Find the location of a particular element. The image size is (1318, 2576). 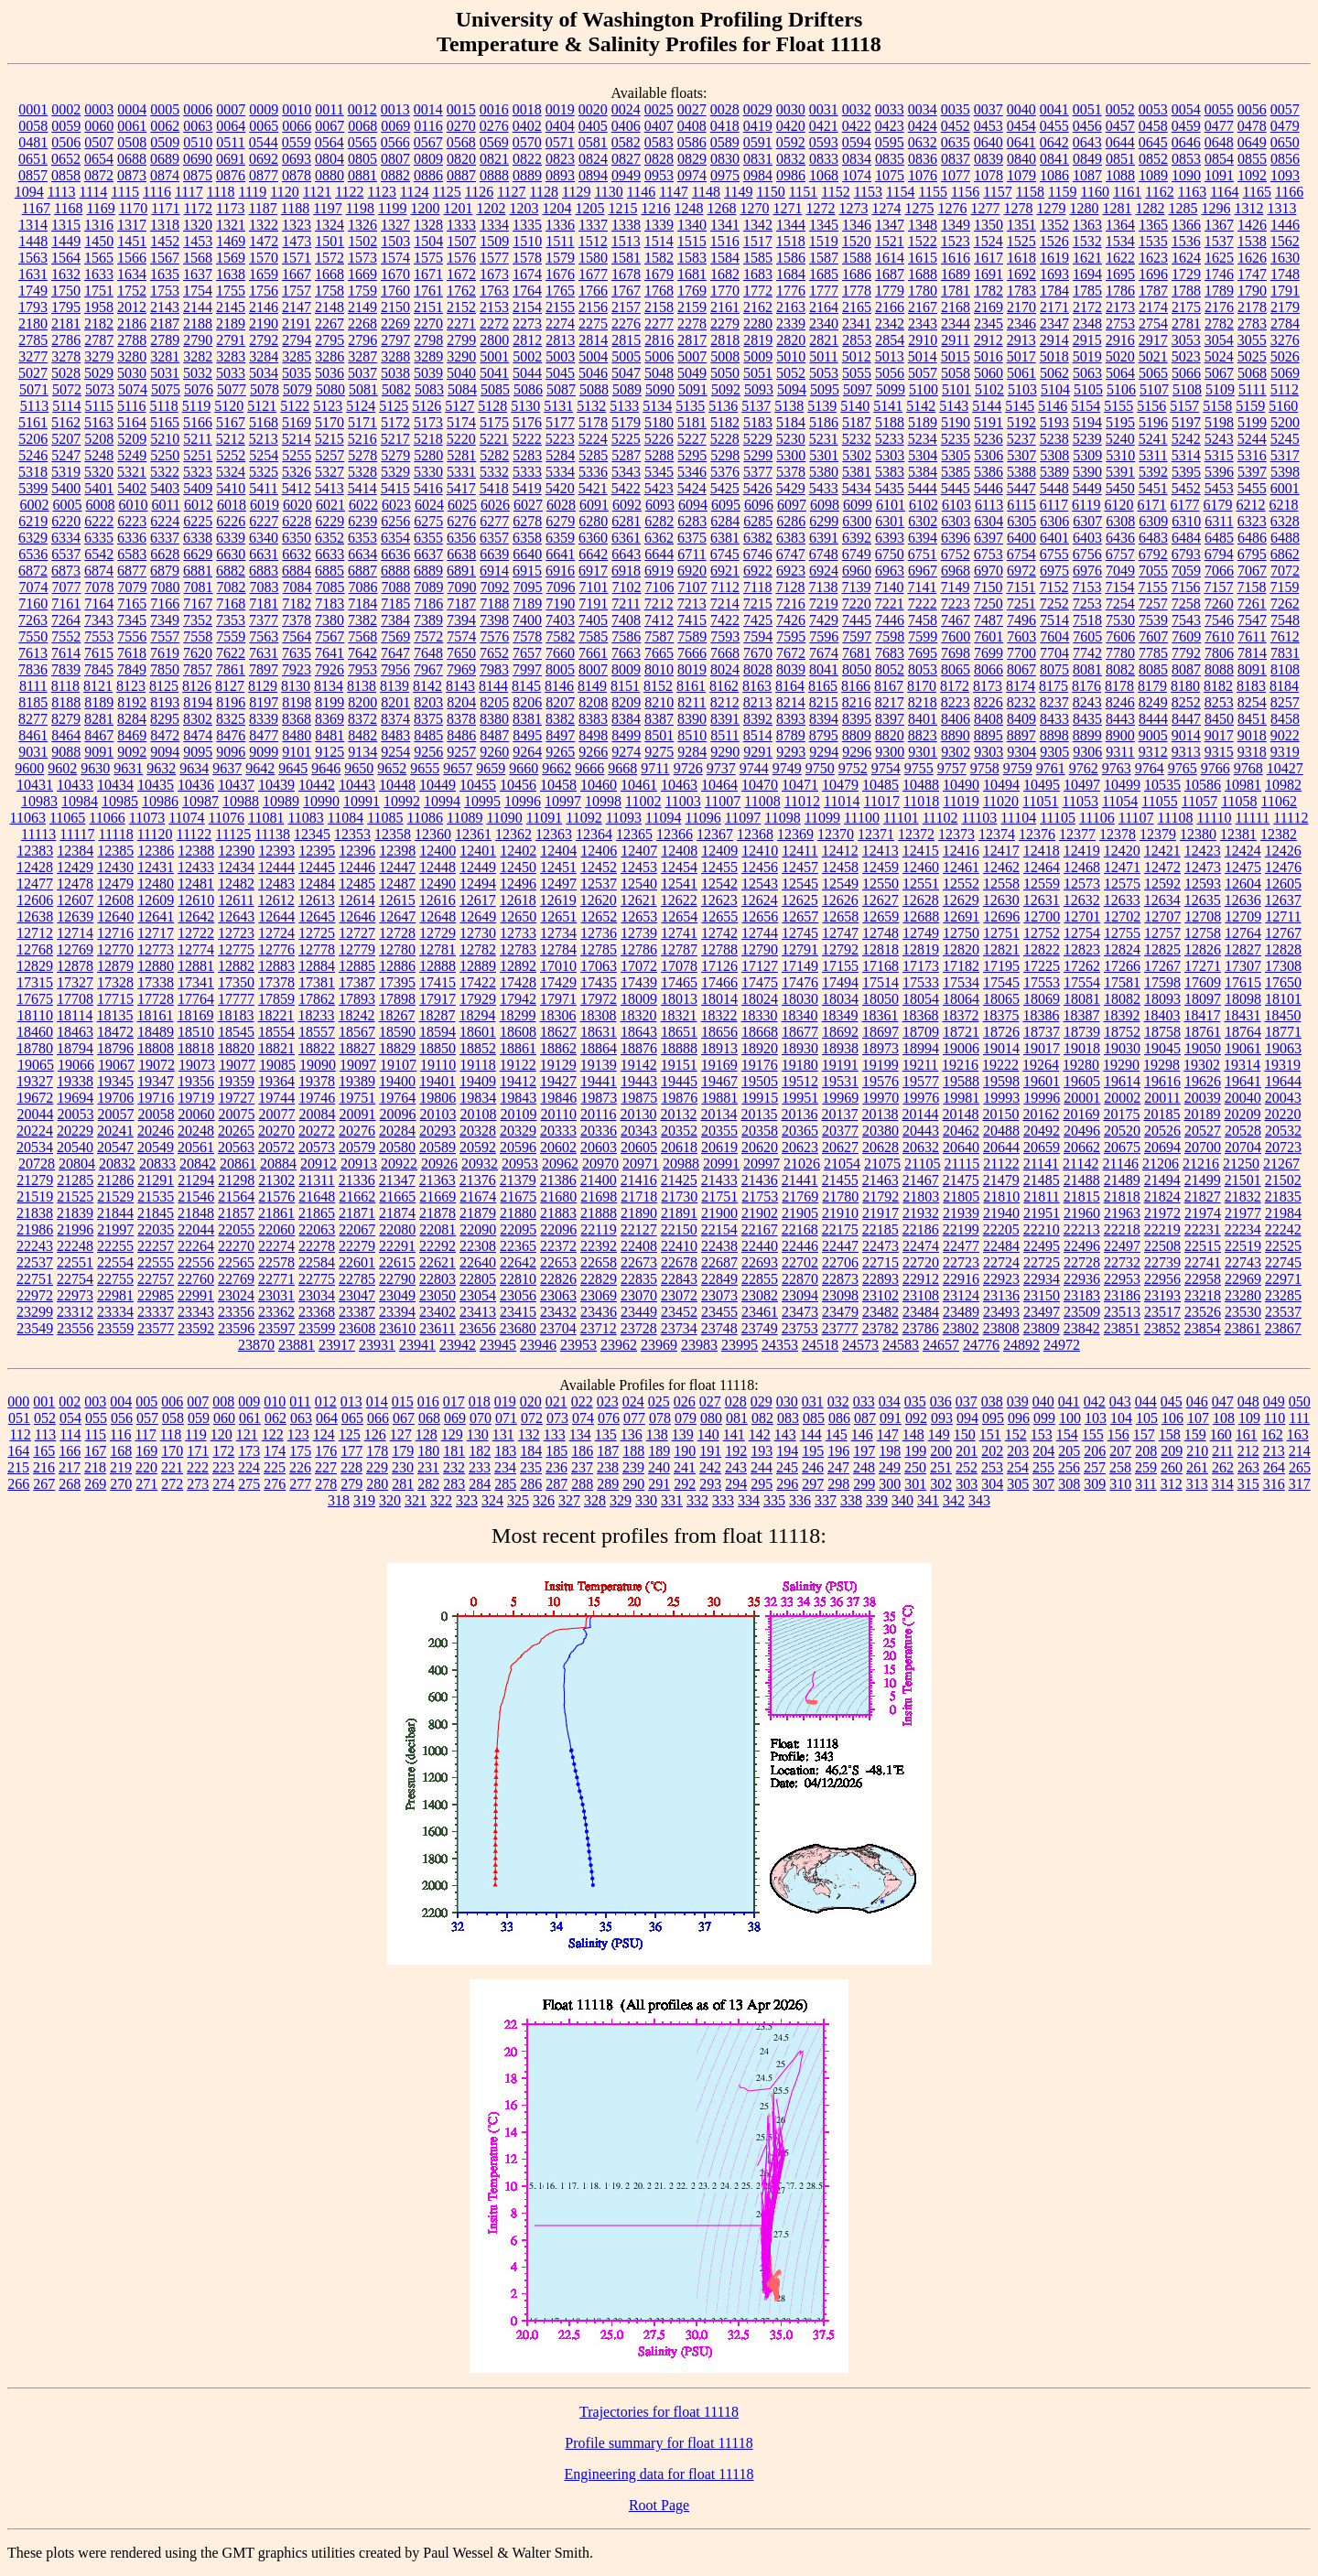

10986 is located at coordinates (160, 801).